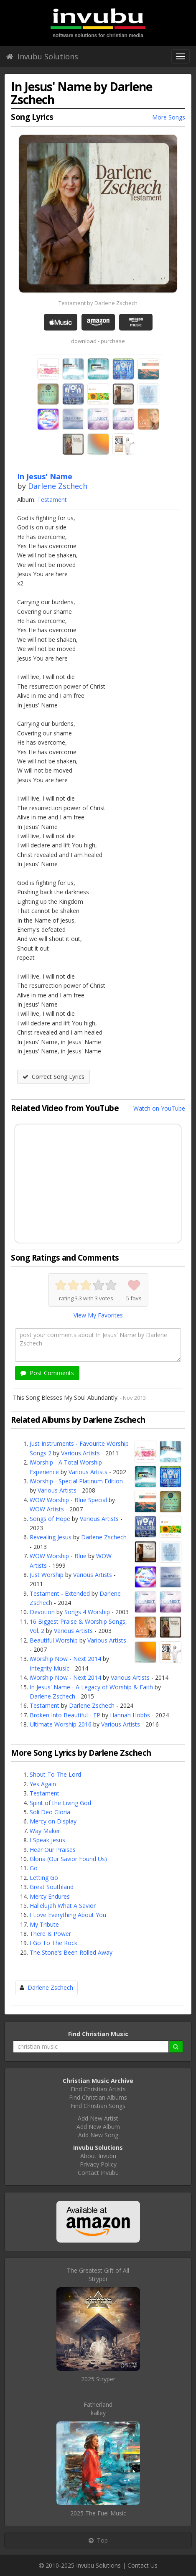  Describe the element at coordinates (53, 1850) in the screenshot. I see `Hear Our Praises` at that location.